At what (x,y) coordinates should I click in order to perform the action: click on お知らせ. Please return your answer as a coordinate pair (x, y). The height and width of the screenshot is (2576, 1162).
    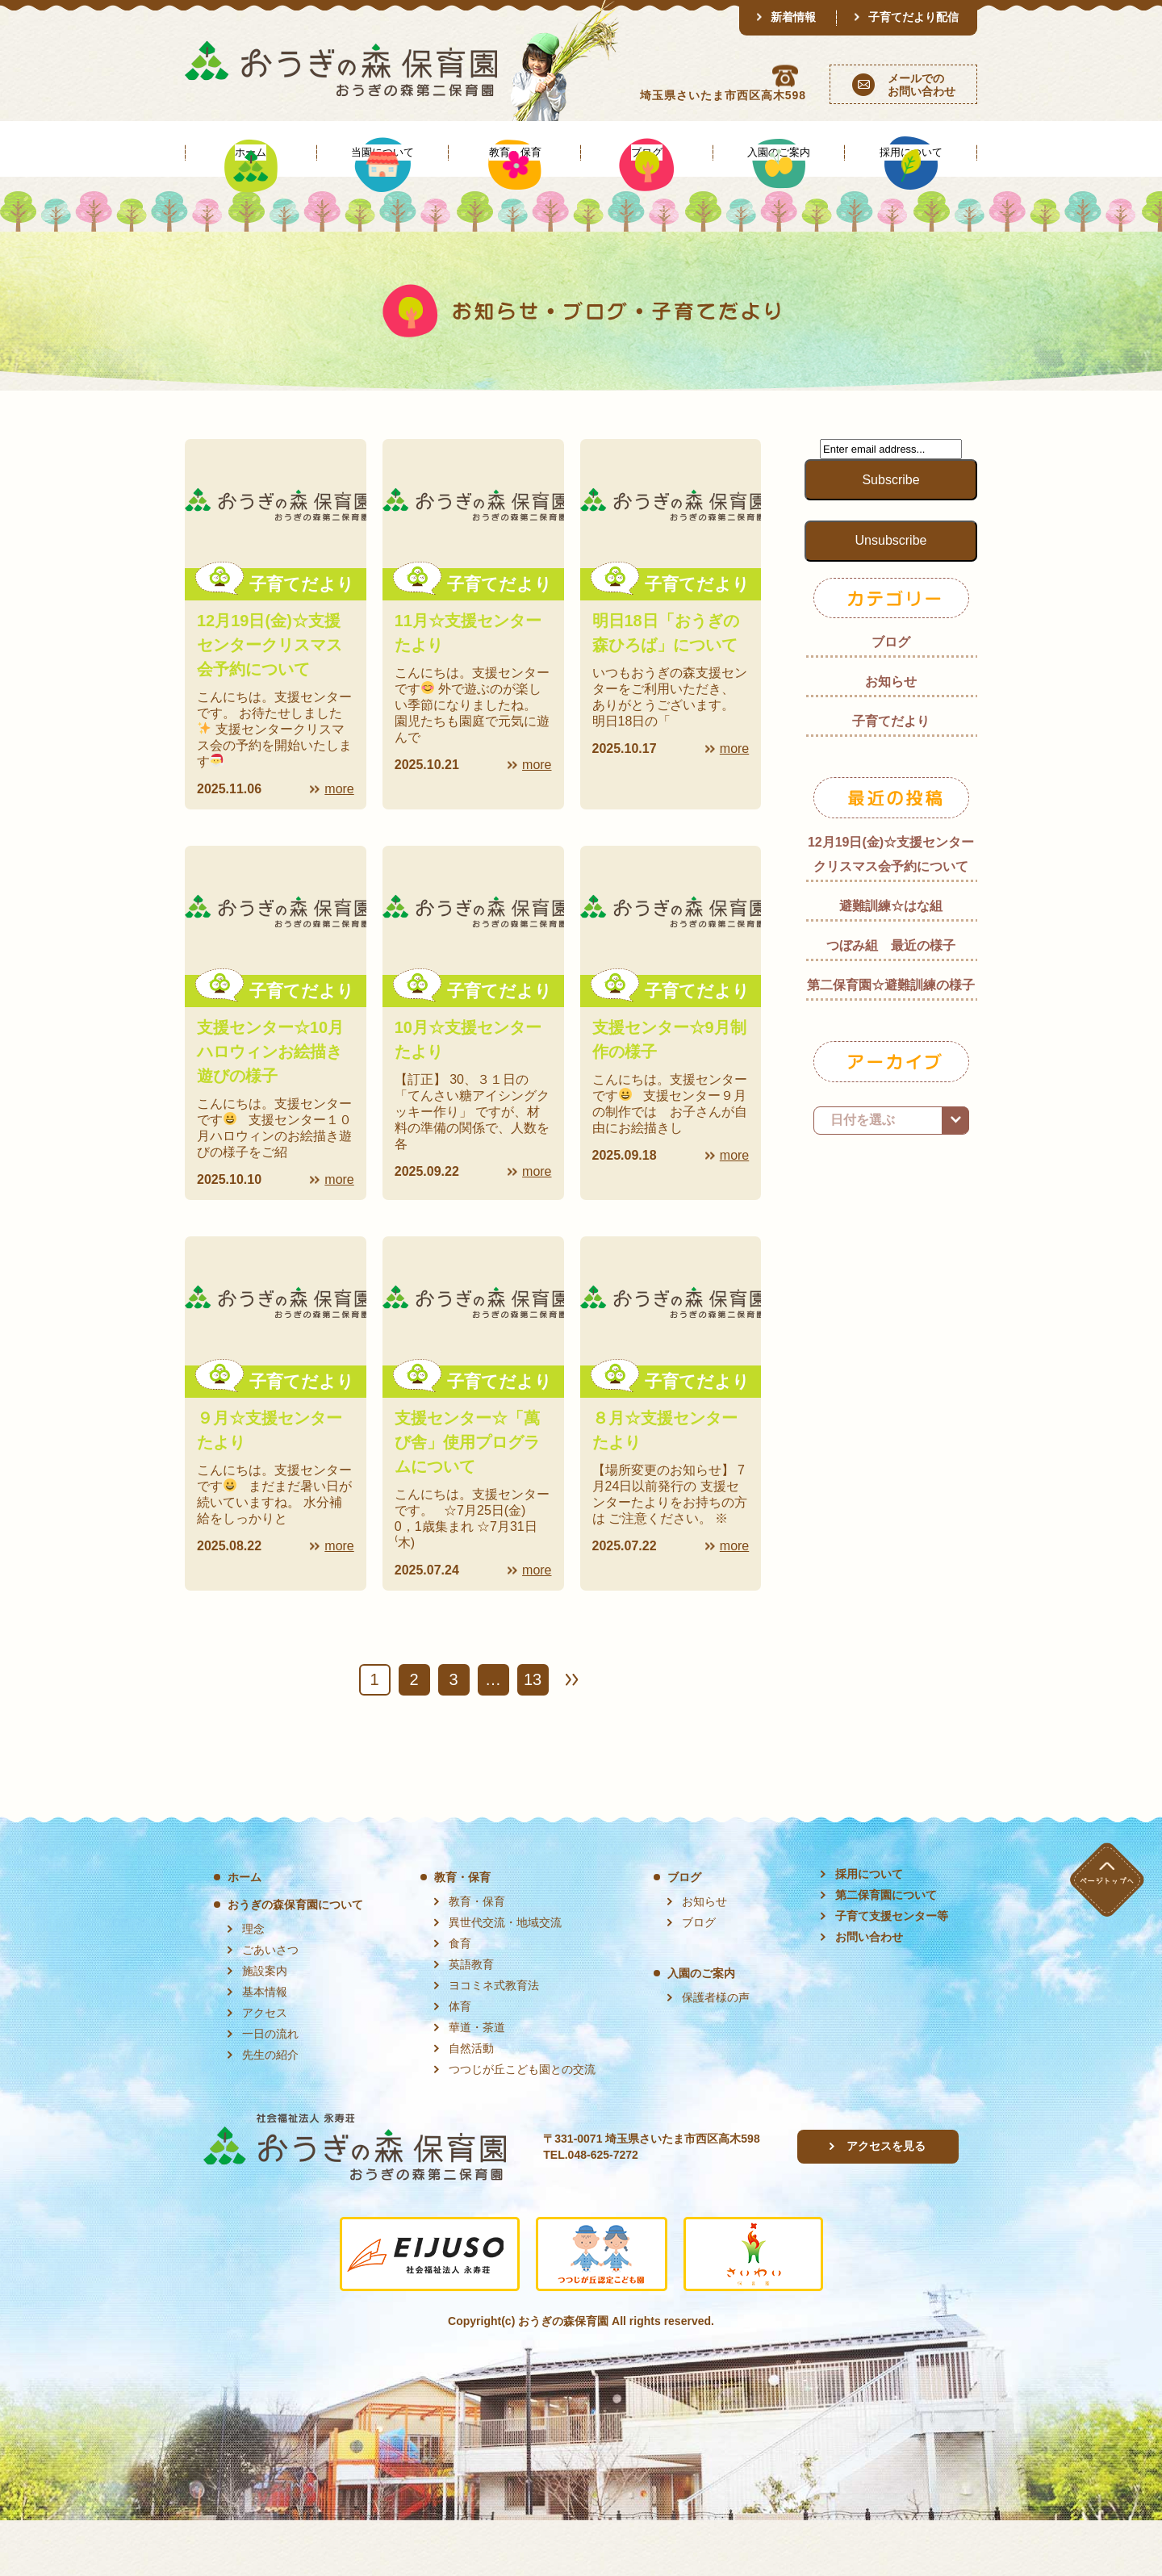
    Looking at the image, I should click on (891, 737).